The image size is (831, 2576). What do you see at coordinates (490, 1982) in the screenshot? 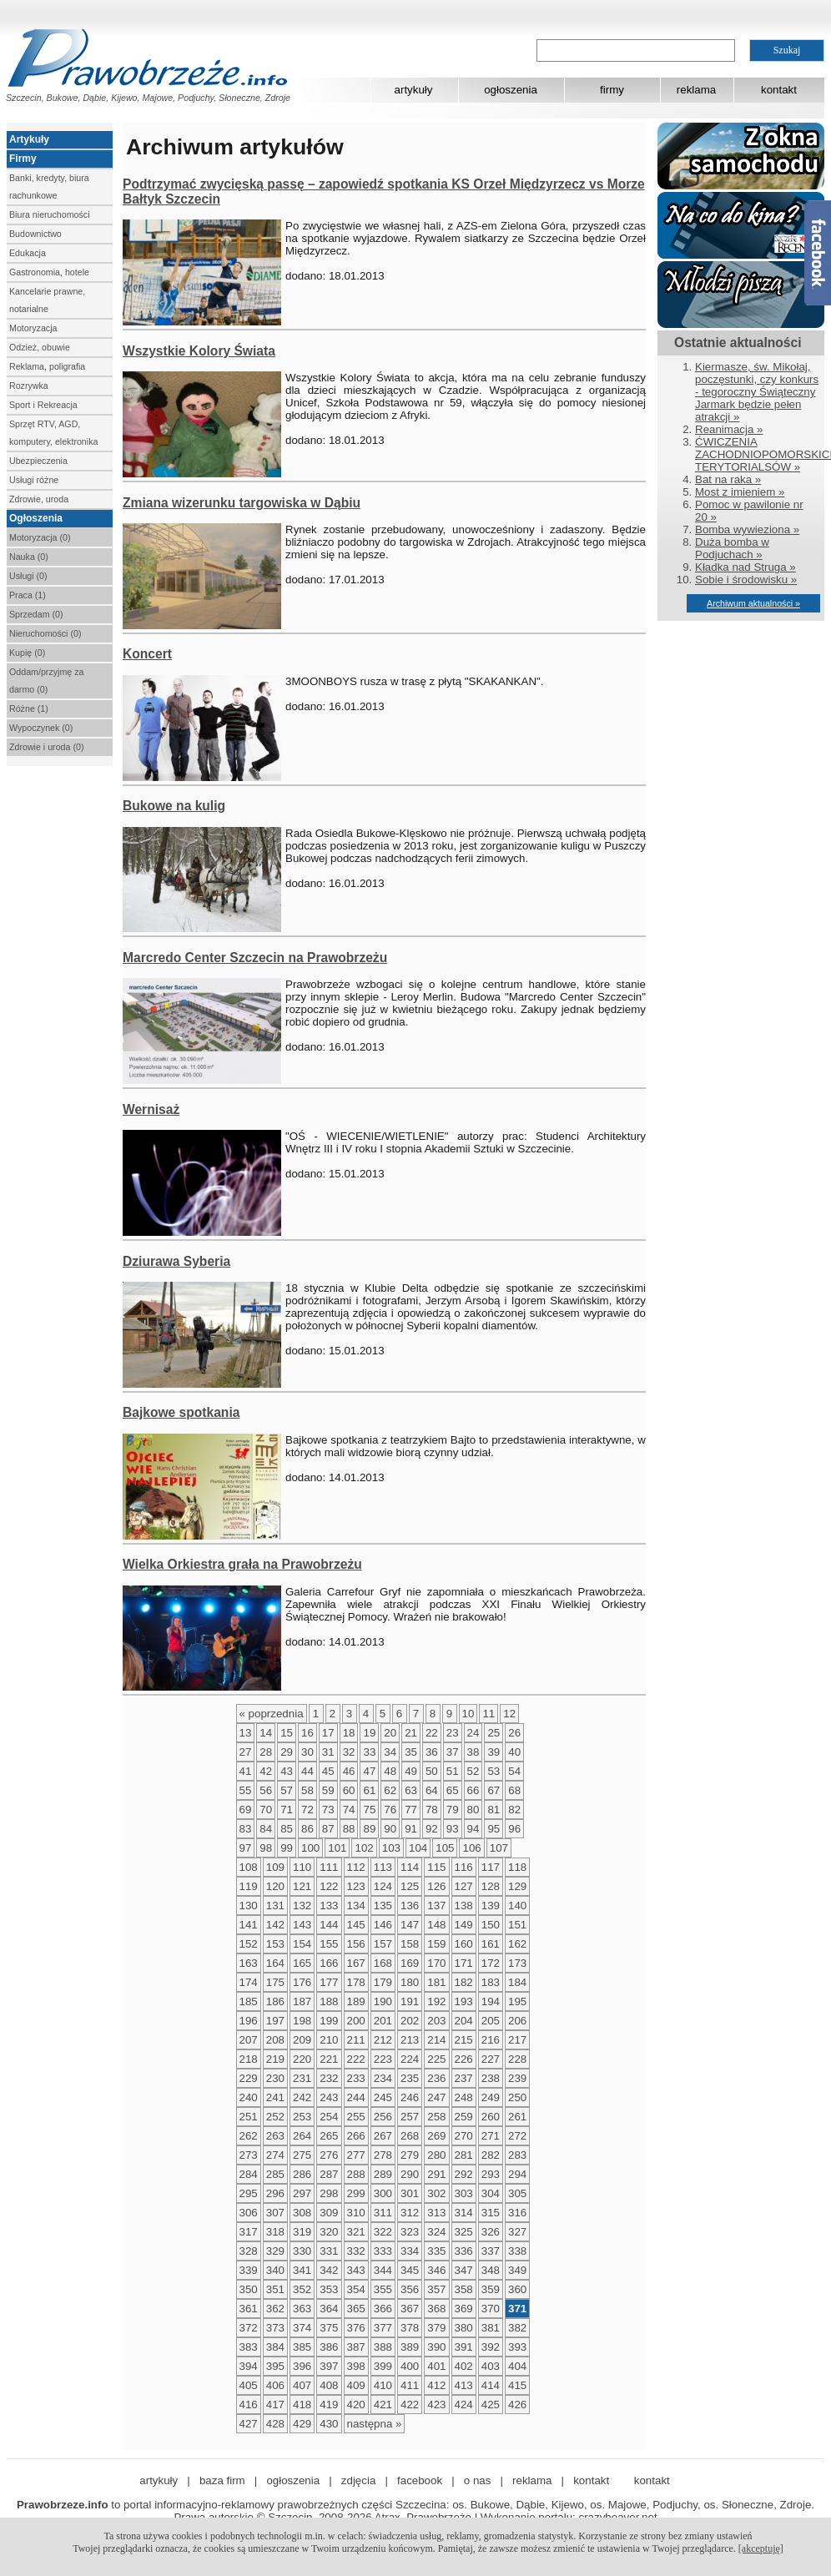
I see `183` at bounding box center [490, 1982].